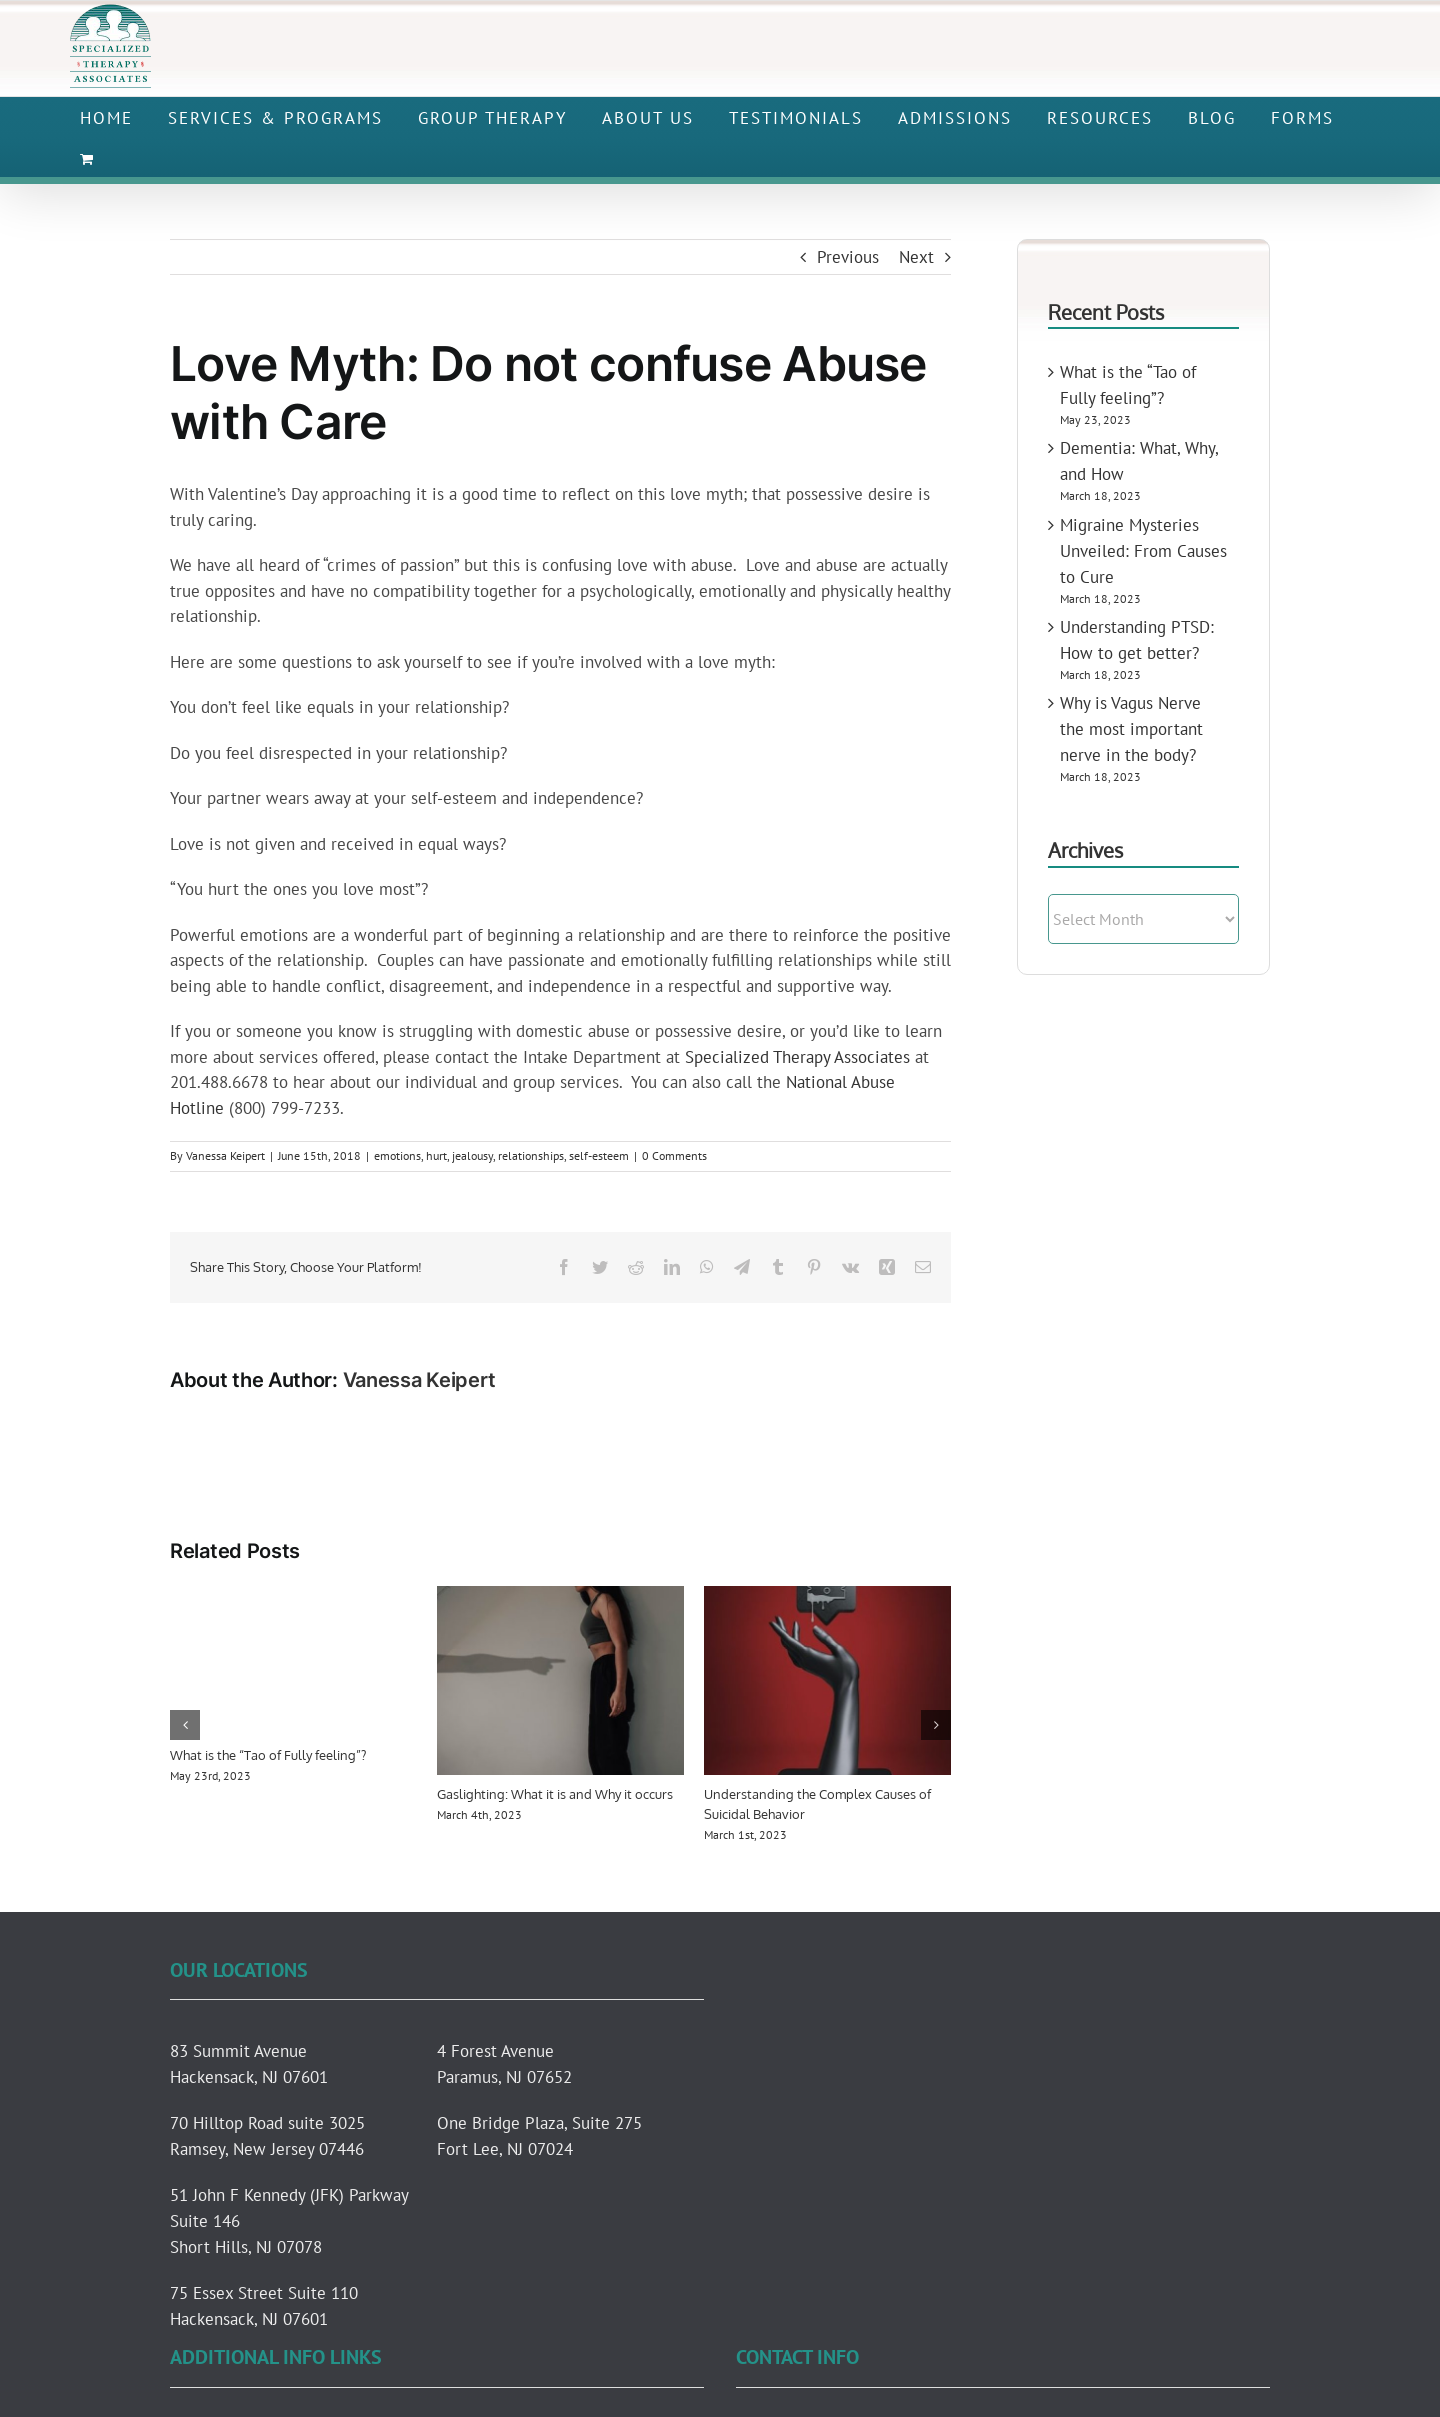 The image size is (1440, 2417). I want to click on self-esteem, so click(599, 1155).